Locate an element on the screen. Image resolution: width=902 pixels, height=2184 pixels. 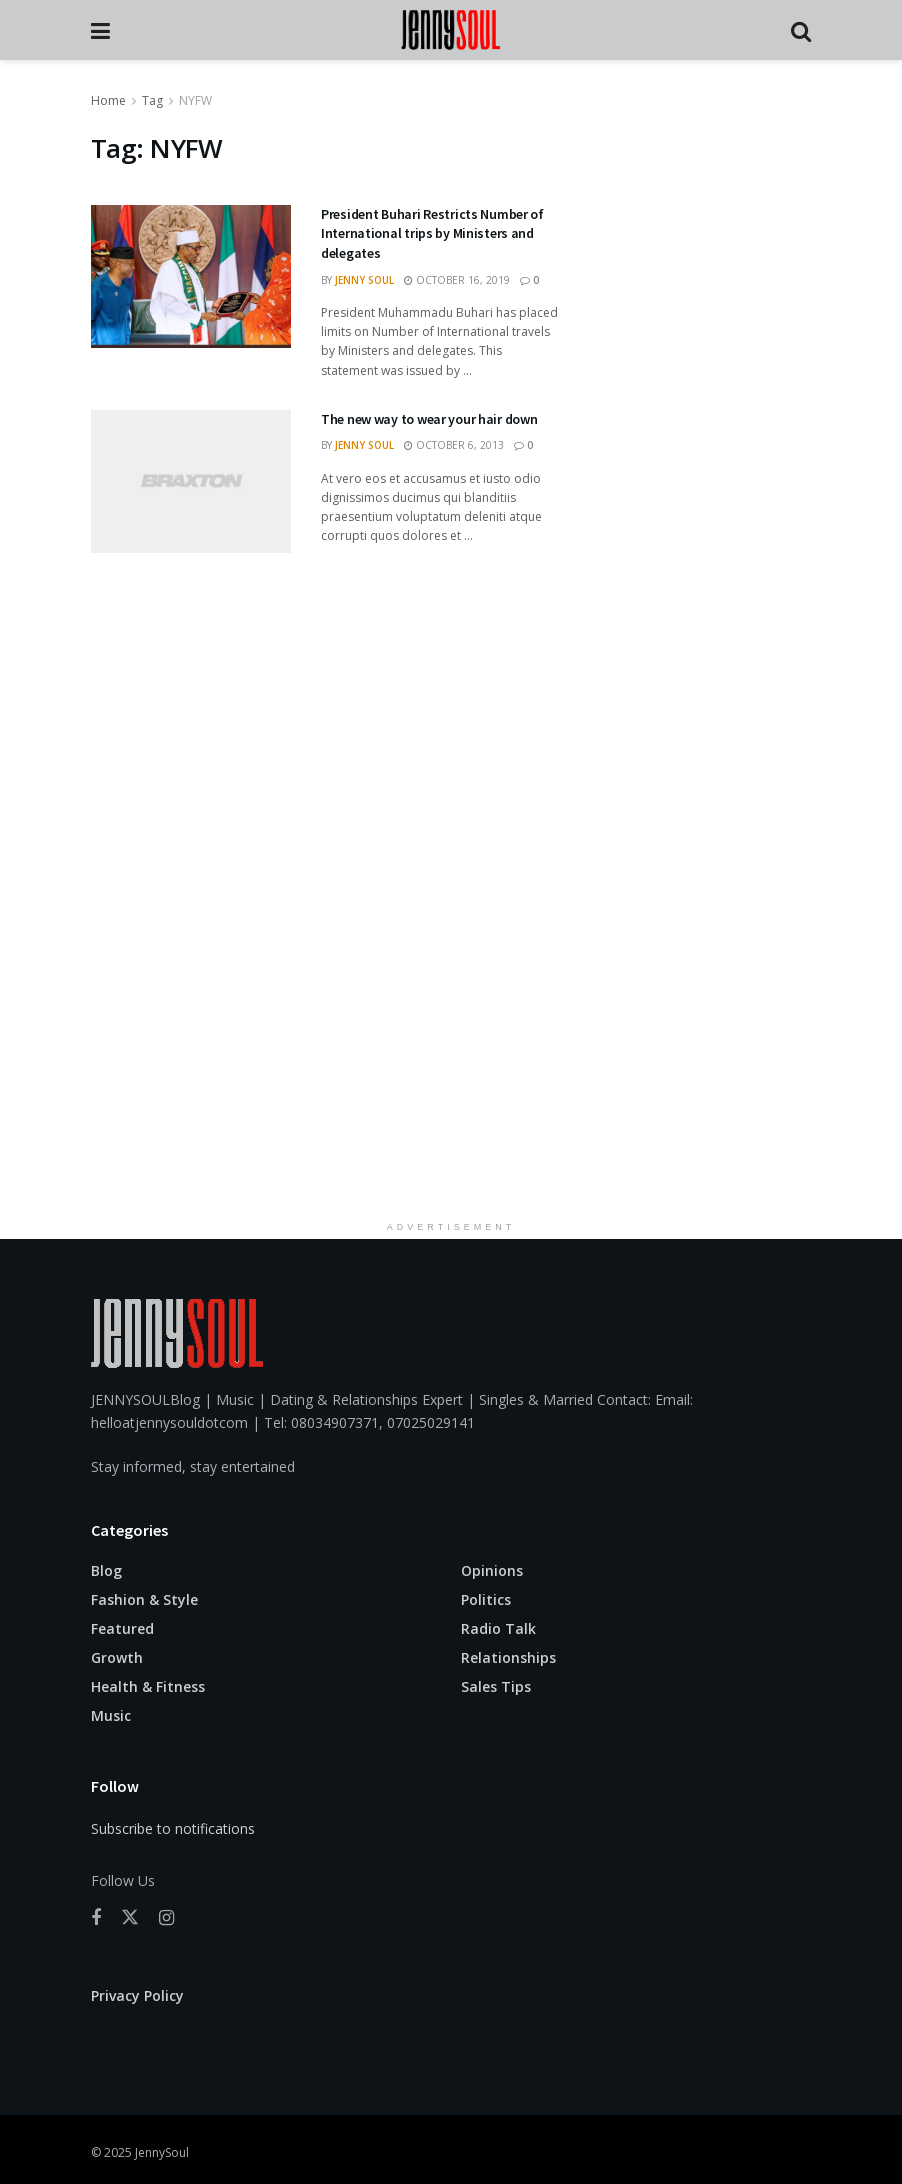
Politics is located at coordinates (486, 1599).